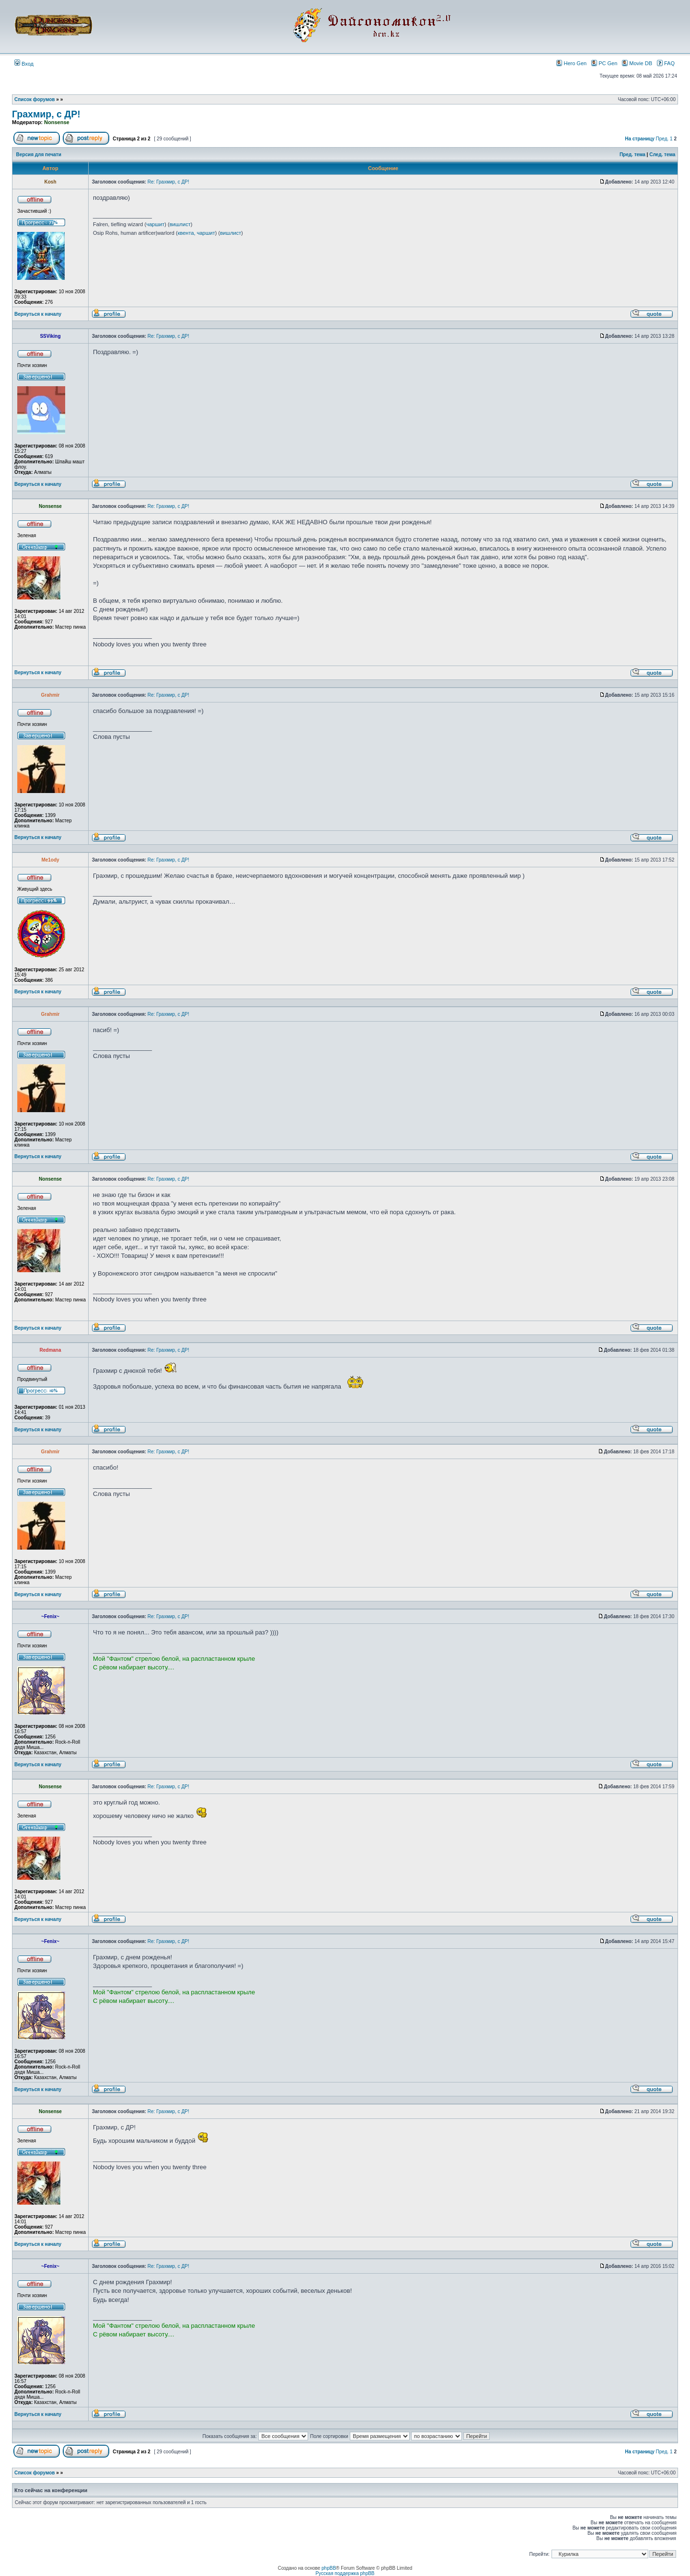  Describe the element at coordinates (637, 63) in the screenshot. I see `Movie DB` at that location.